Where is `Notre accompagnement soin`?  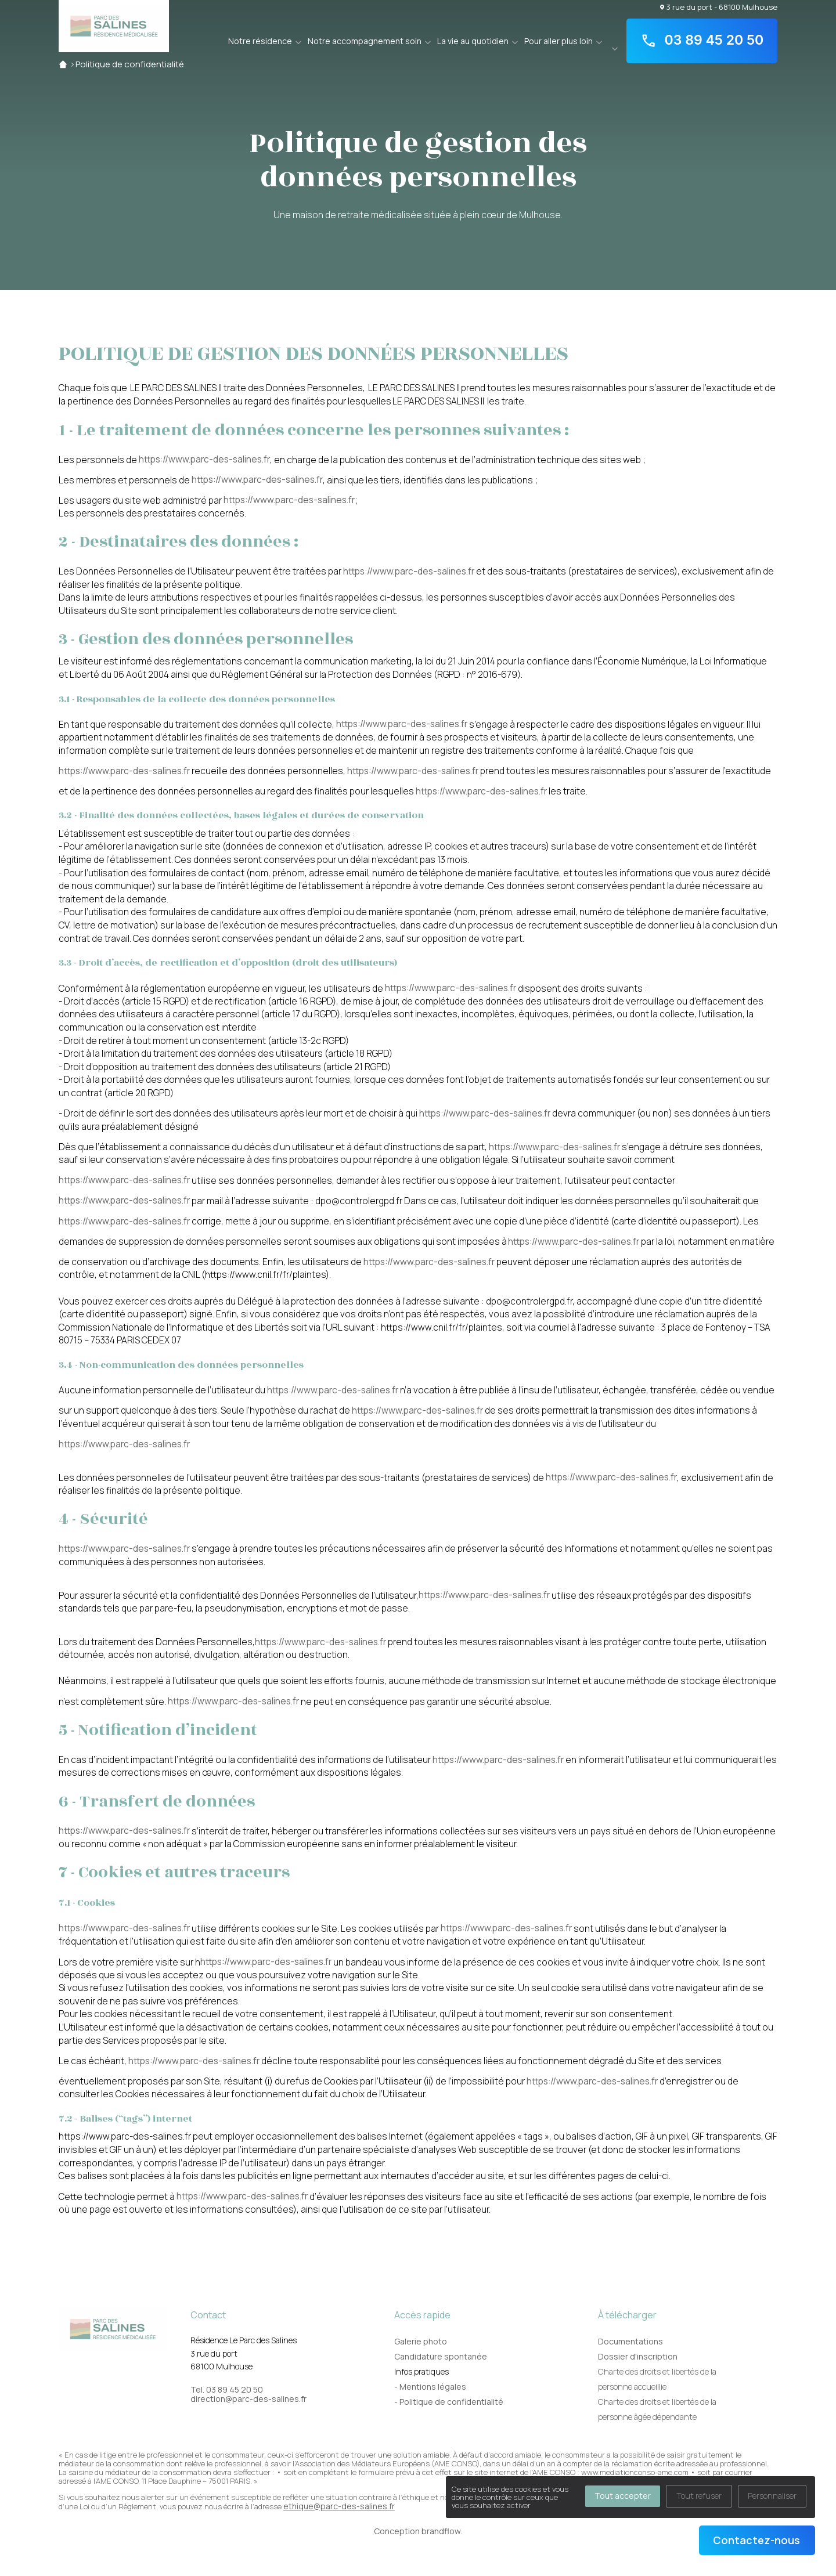
Notre accompagnement soin is located at coordinates (364, 40).